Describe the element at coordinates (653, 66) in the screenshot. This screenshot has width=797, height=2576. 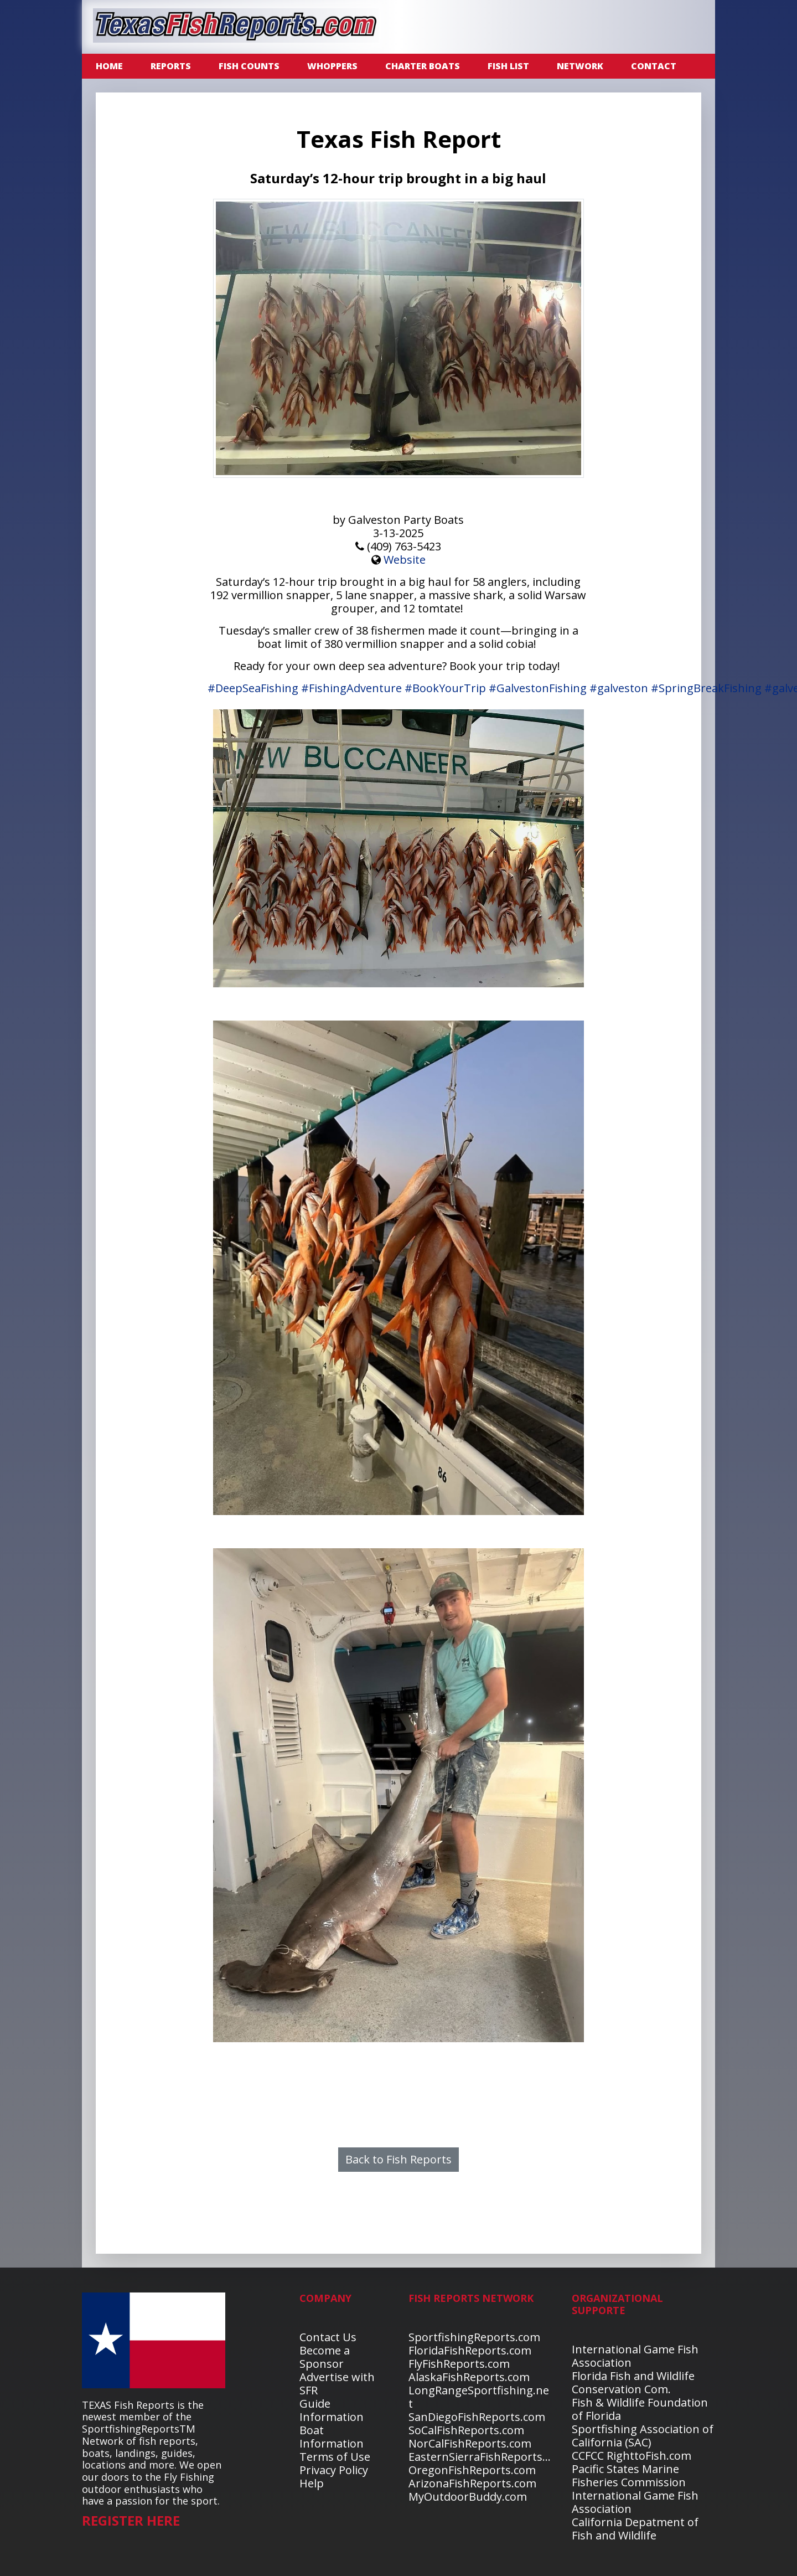
I see `CONTACT` at that location.